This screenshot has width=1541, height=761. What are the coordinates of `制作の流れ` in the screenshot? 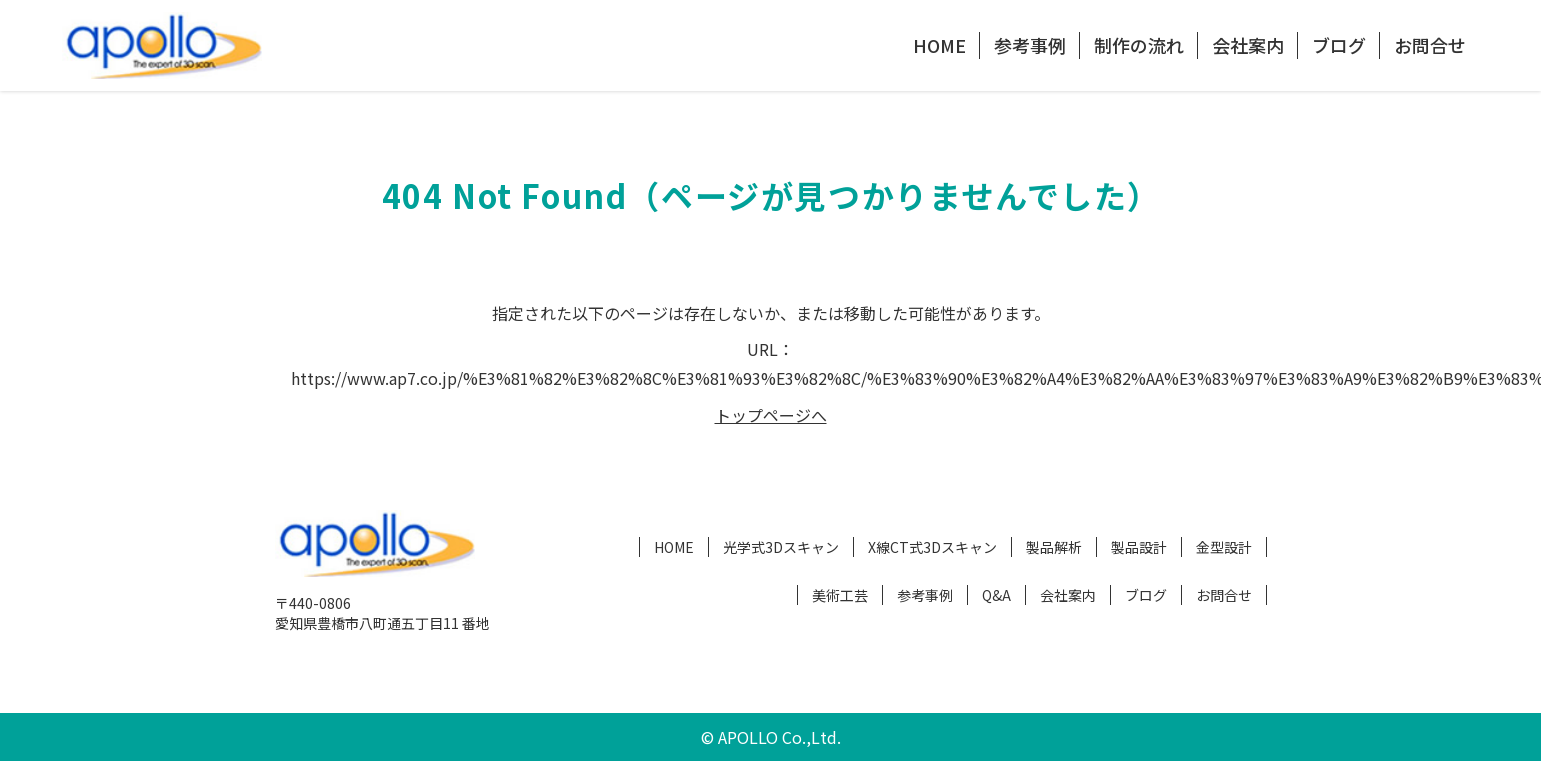 It's located at (1139, 45).